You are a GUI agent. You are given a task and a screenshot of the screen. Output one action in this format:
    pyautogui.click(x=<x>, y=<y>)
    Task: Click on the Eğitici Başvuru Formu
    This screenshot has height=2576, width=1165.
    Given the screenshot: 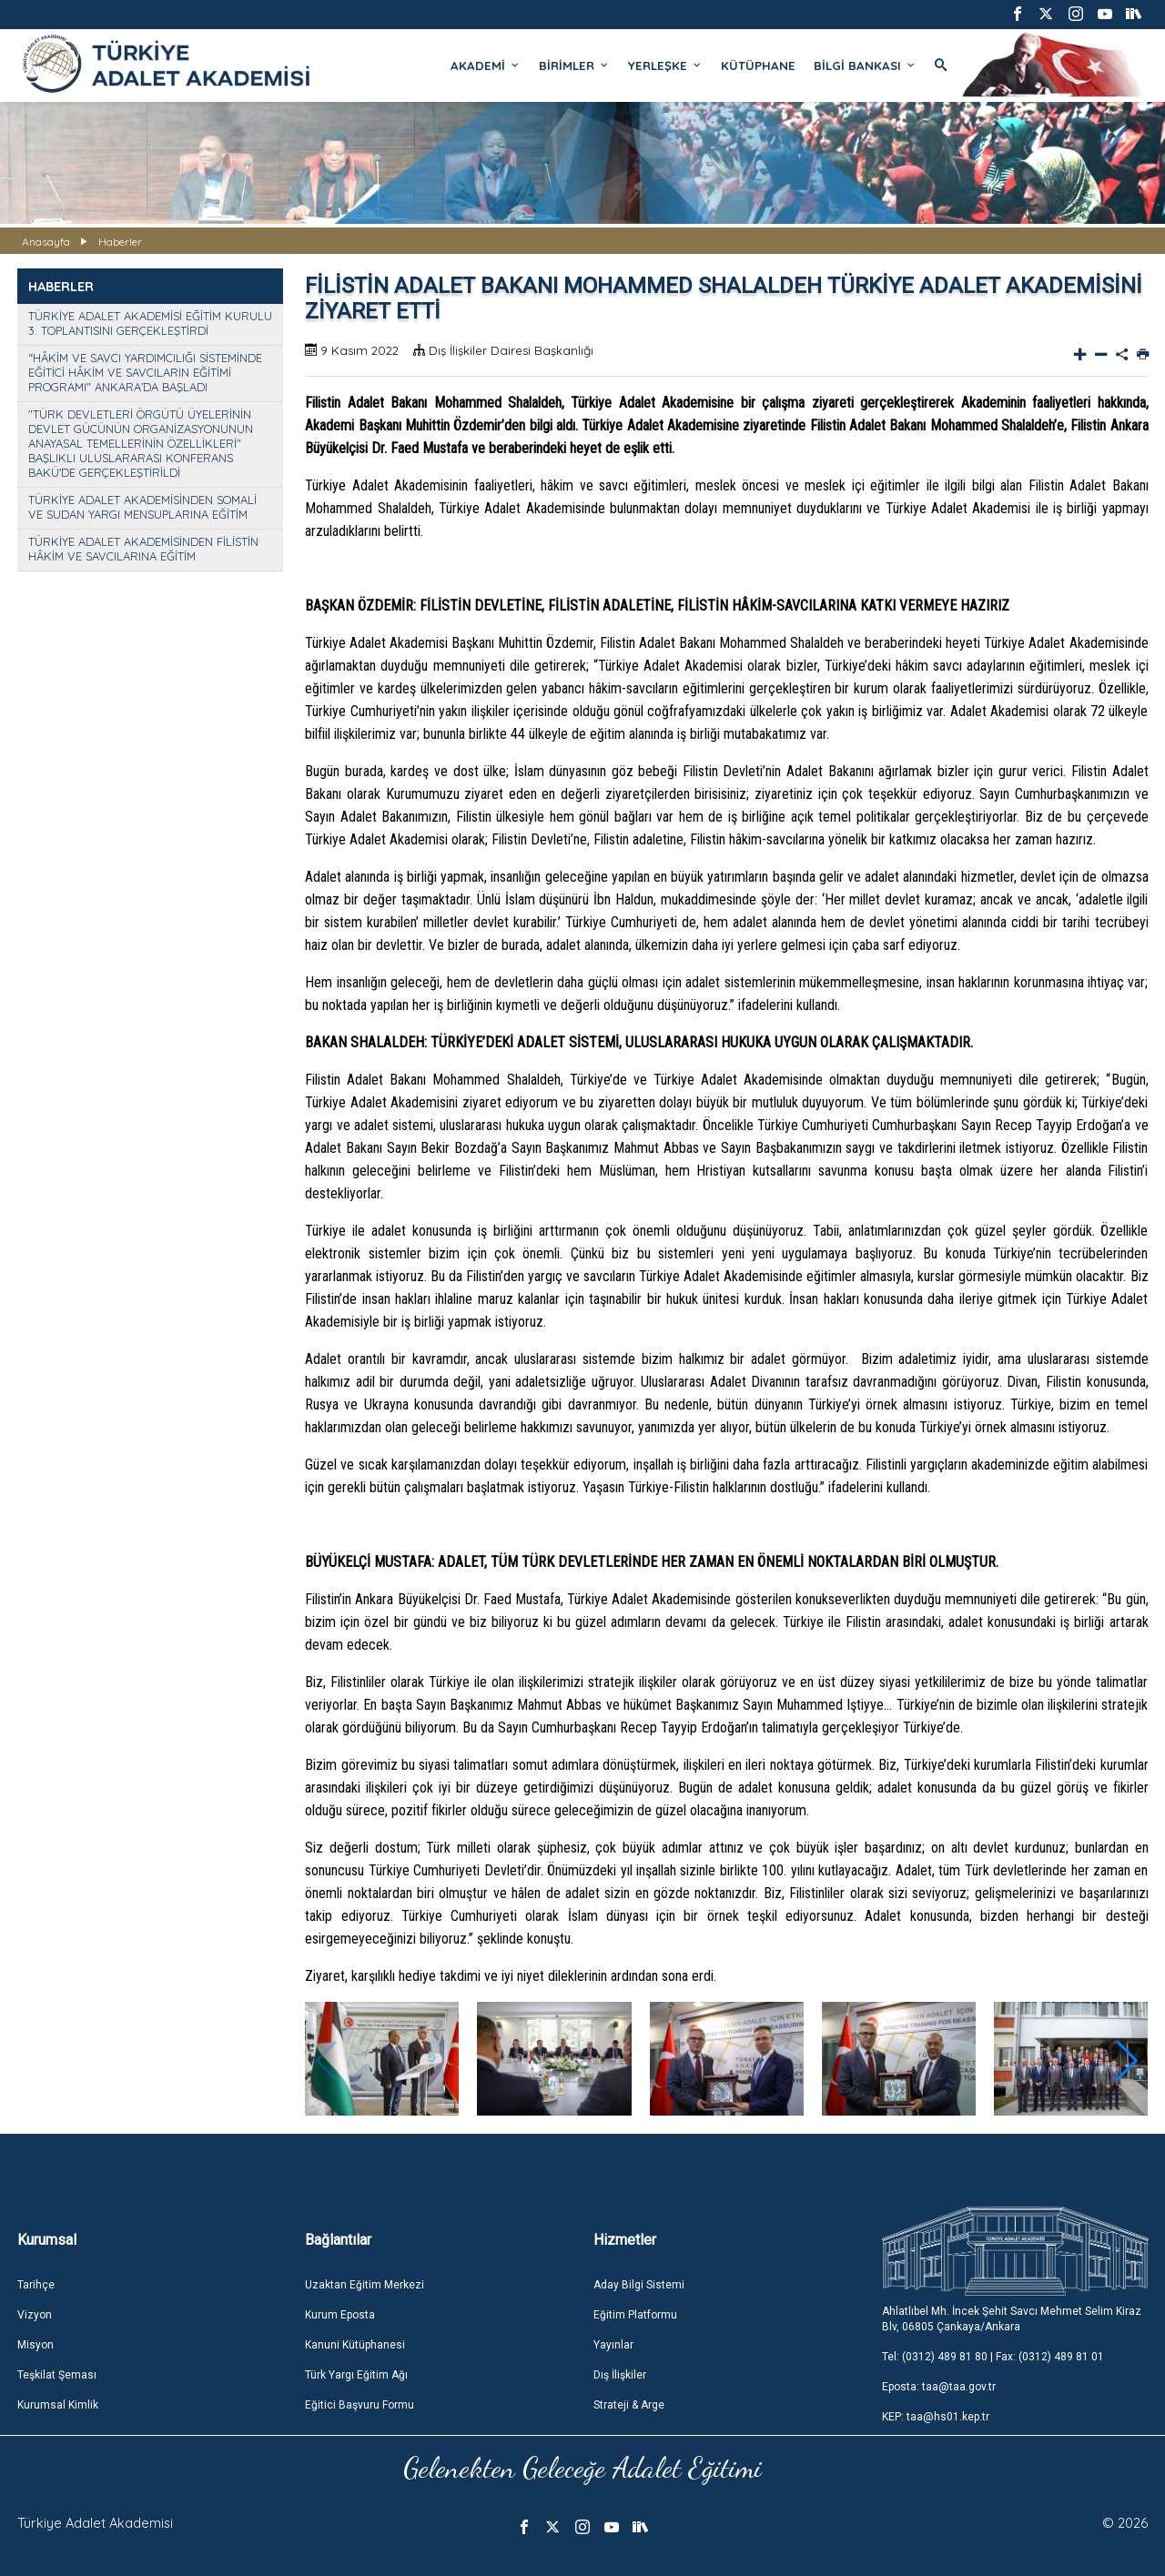 What is the action you would take?
    pyautogui.click(x=359, y=2405)
    